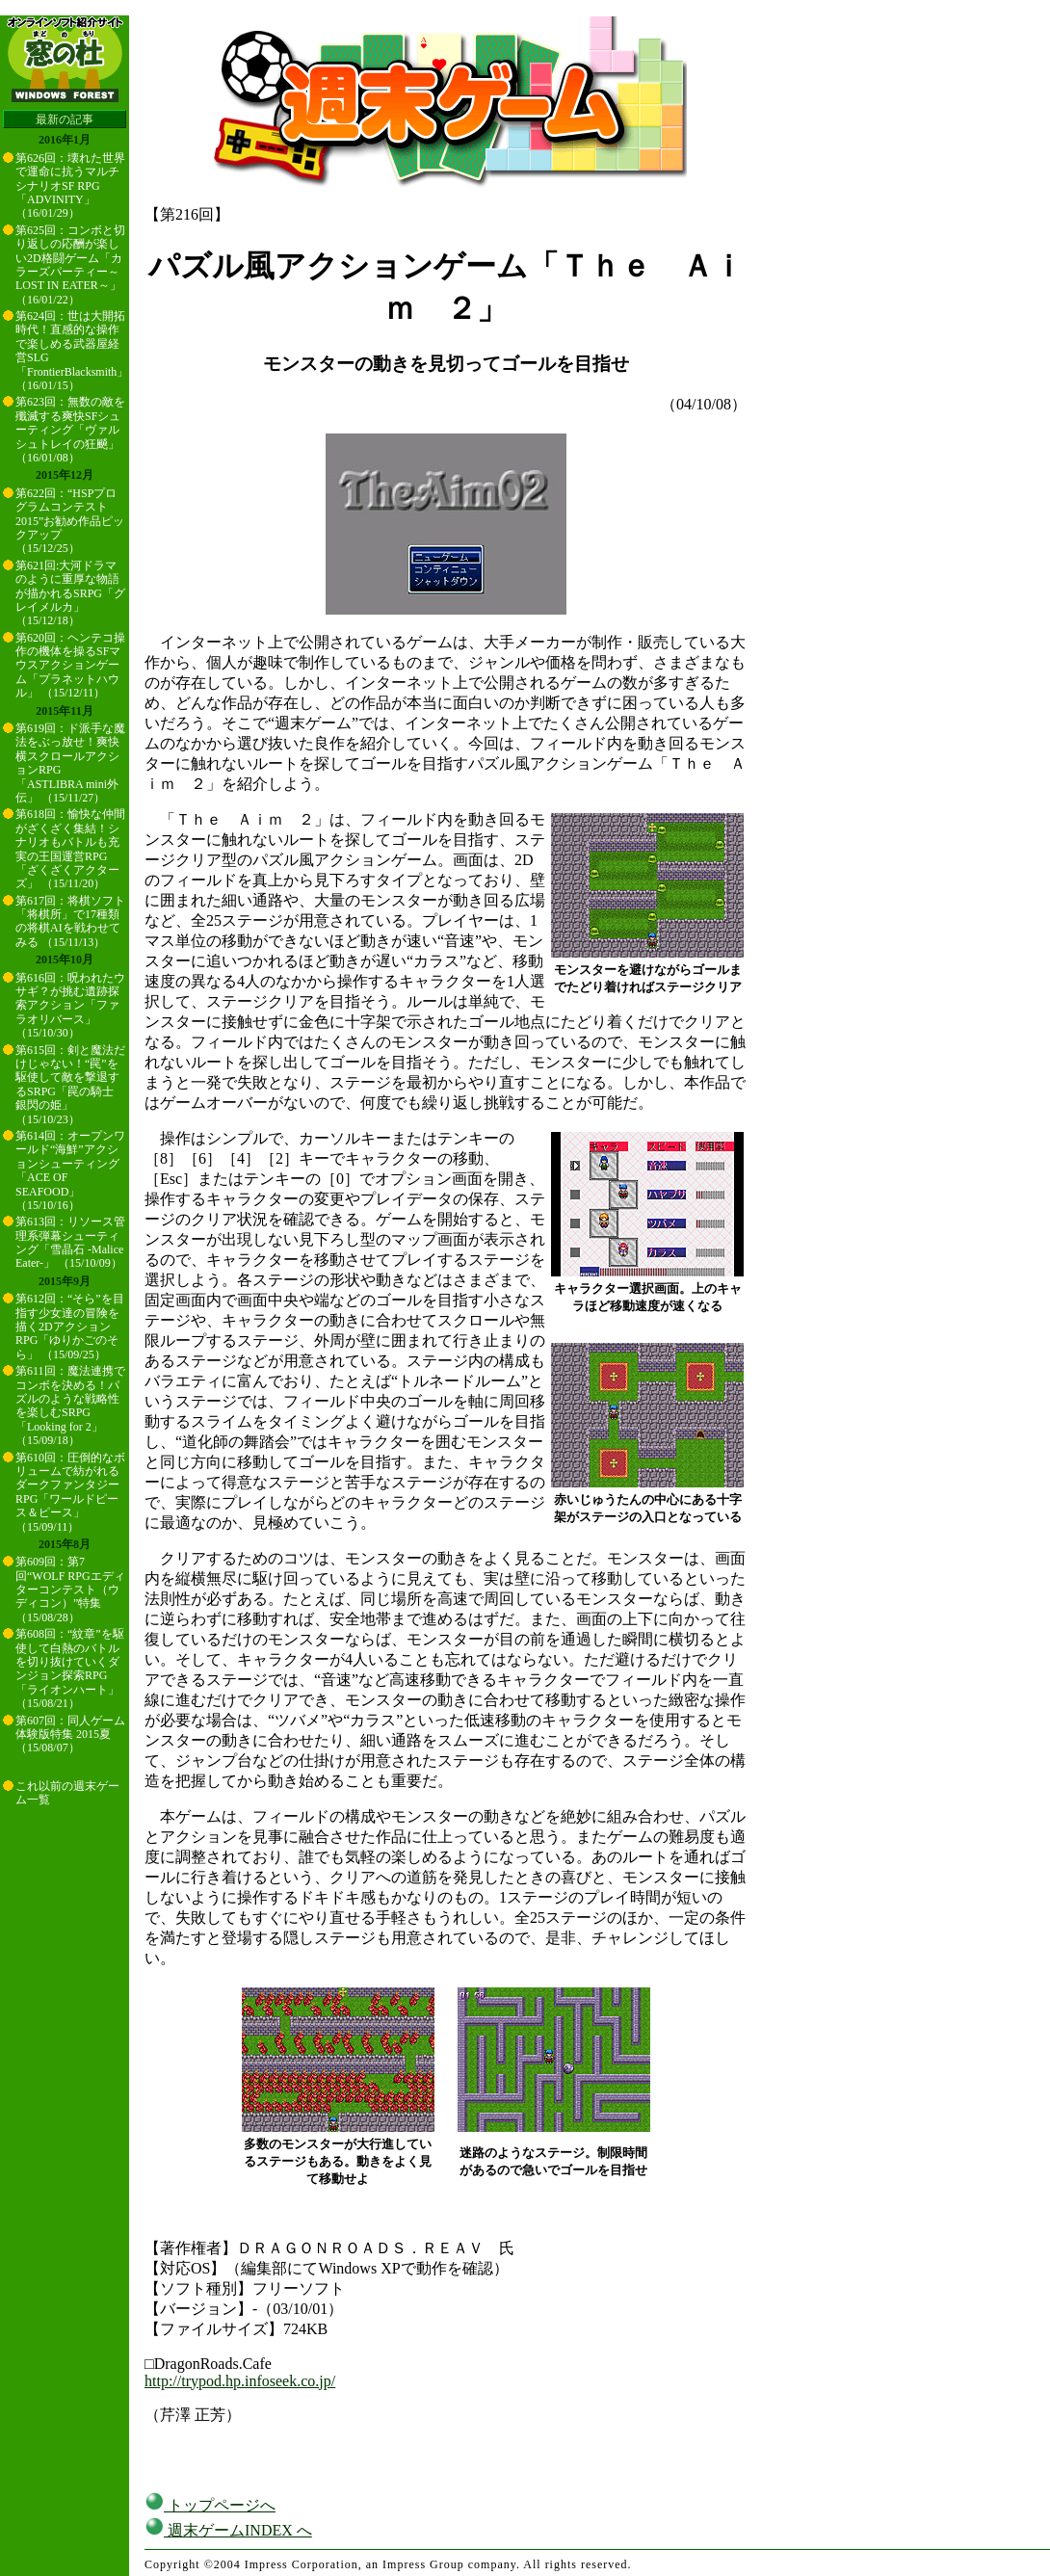 This screenshot has width=1050, height=2576. Describe the element at coordinates (70, 1005) in the screenshot. I see `第616回：呪われたウサギ？が挑む遺跡探索アクション「ファラオリバース」 （15/10/30）` at that location.